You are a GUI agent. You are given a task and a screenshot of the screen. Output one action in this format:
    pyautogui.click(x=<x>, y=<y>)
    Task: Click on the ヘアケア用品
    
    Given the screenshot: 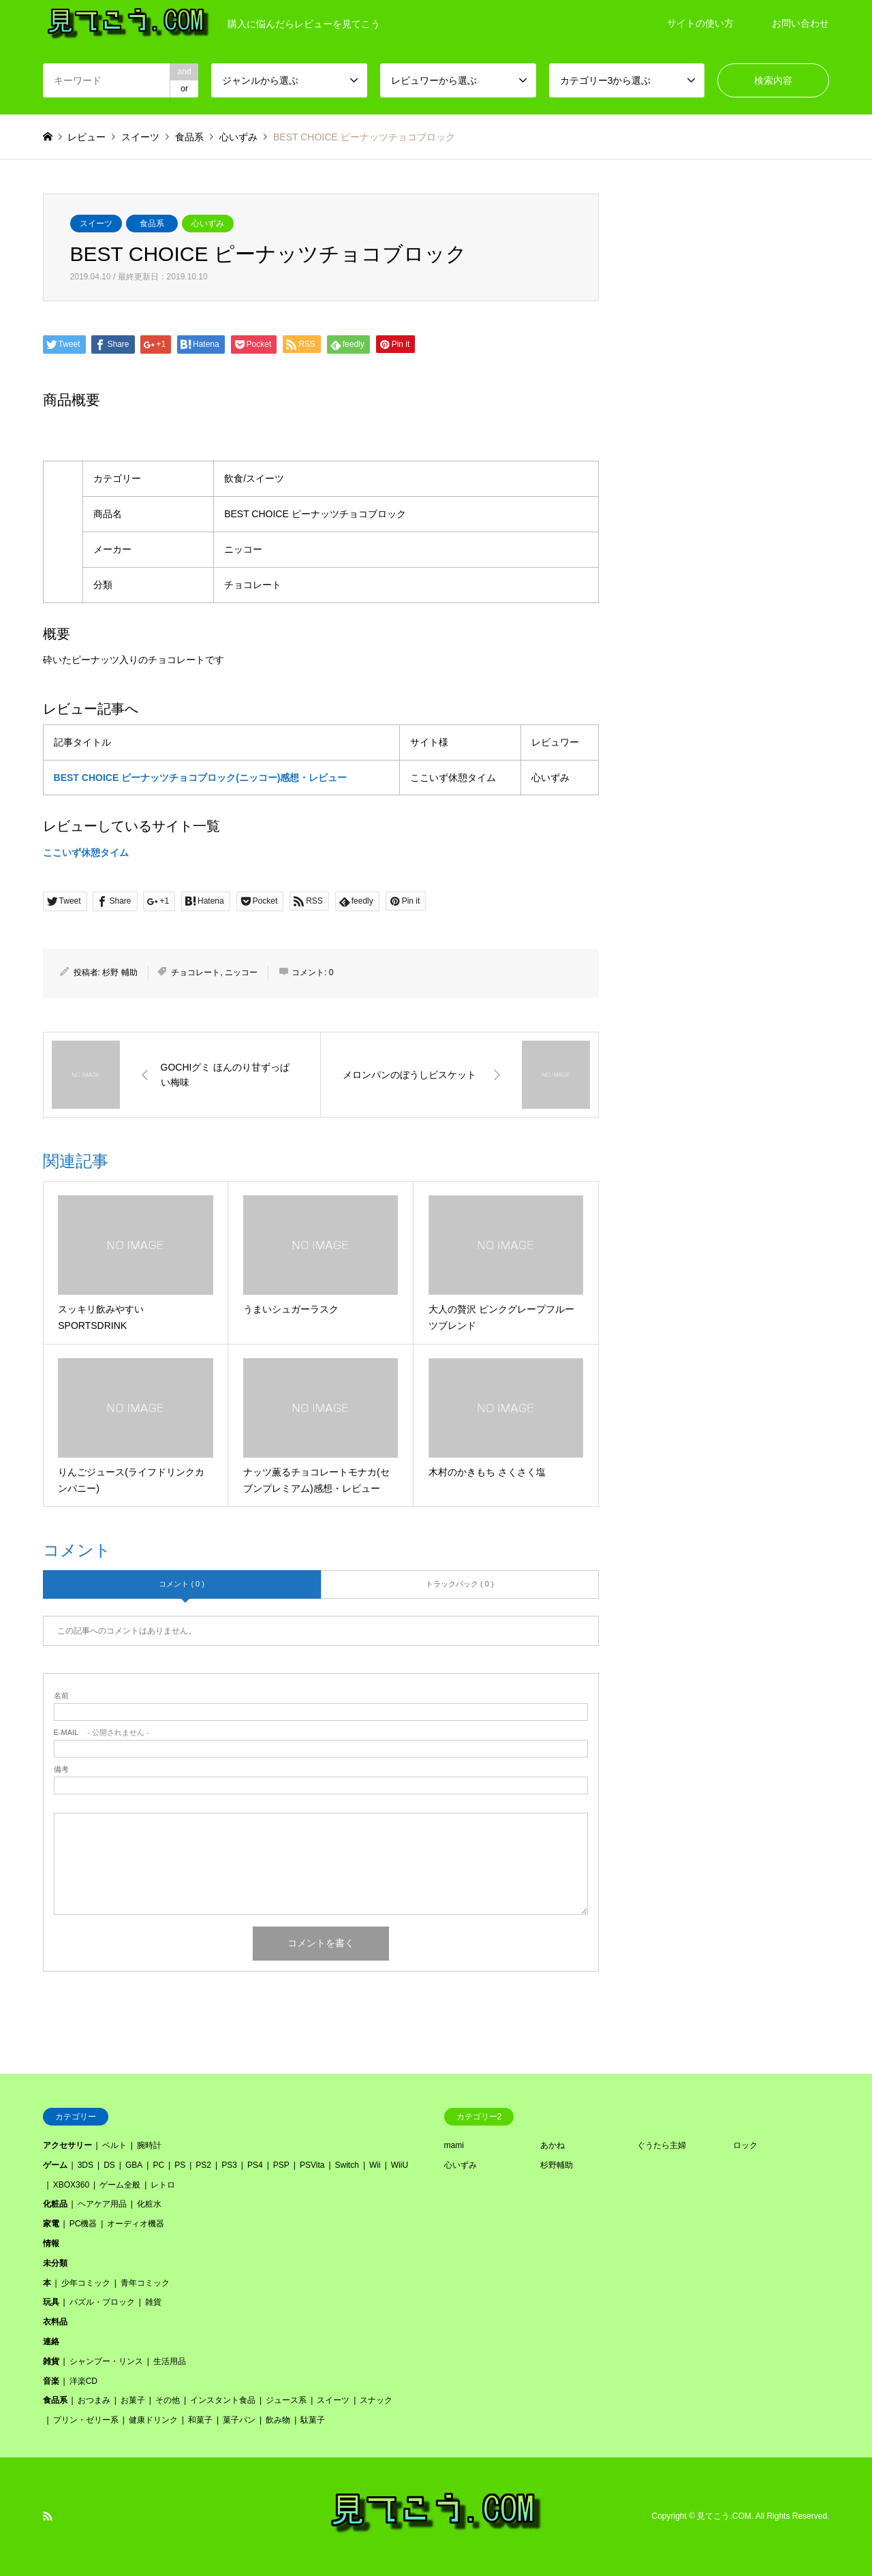 What is the action you would take?
    pyautogui.click(x=102, y=2204)
    